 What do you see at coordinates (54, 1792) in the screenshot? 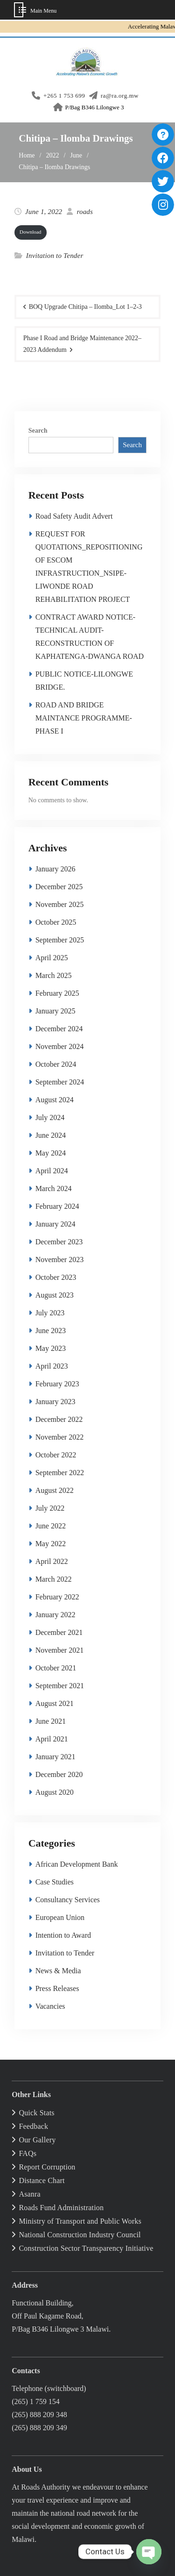
I see `August 2020` at bounding box center [54, 1792].